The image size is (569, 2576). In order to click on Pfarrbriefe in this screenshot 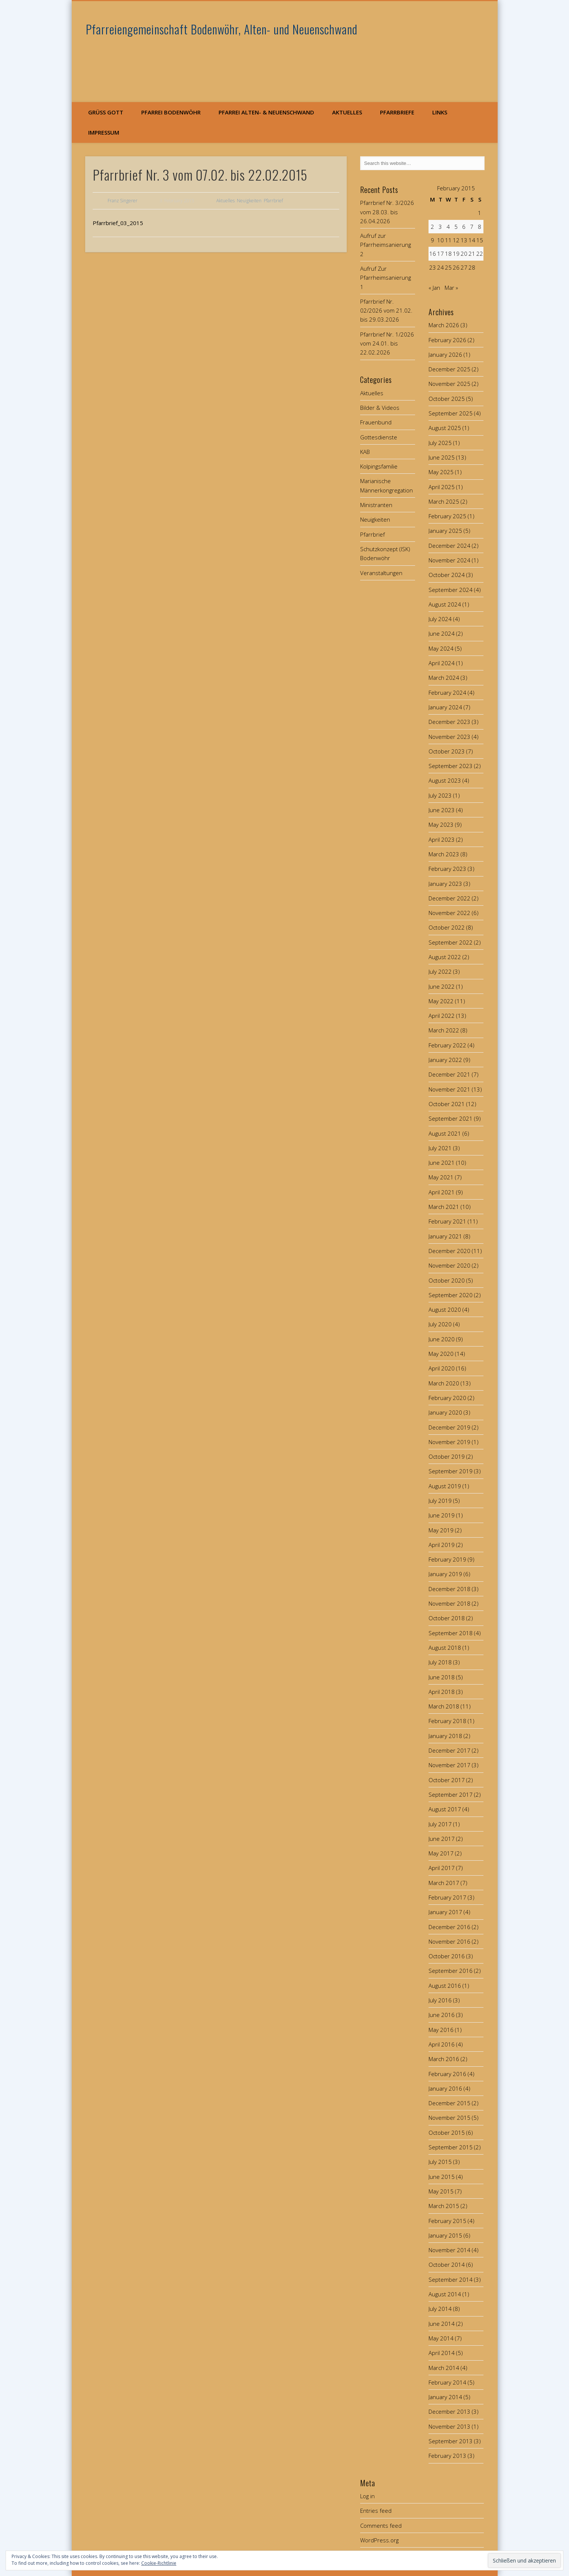, I will do `click(397, 112)`.